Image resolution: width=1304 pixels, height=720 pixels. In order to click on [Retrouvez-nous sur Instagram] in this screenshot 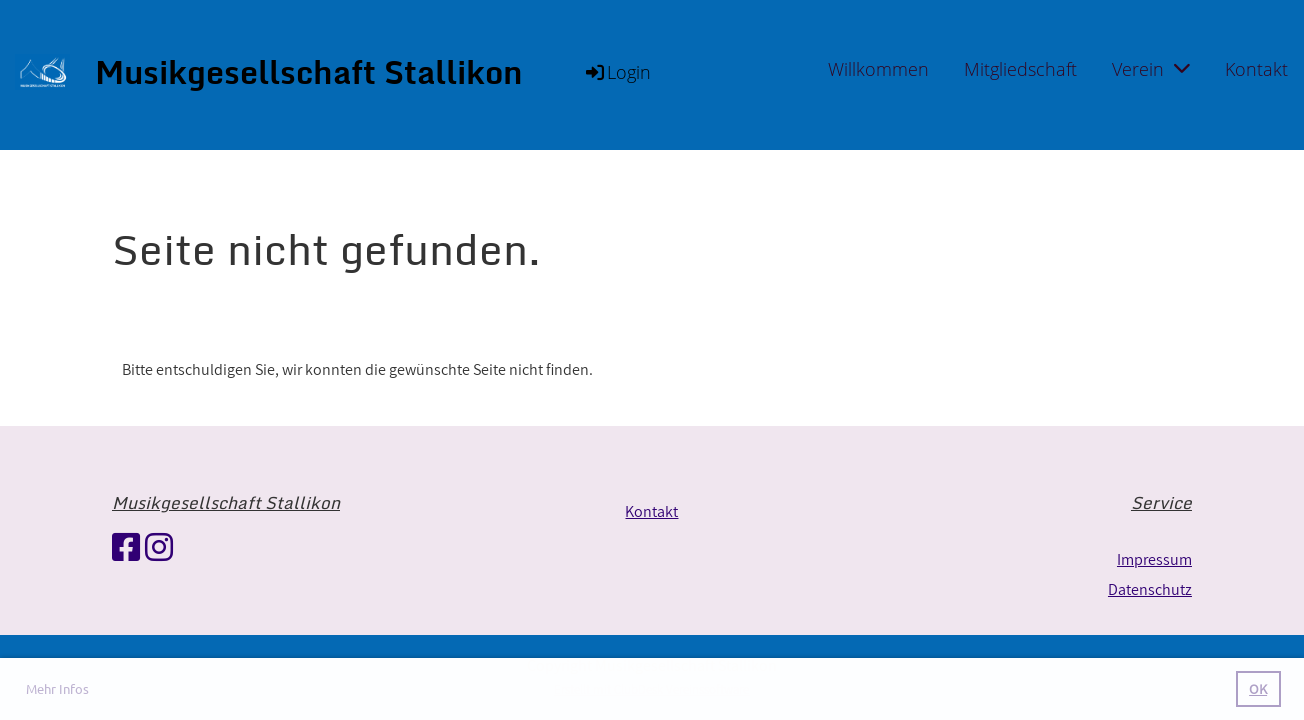, I will do `click(159, 547)`.